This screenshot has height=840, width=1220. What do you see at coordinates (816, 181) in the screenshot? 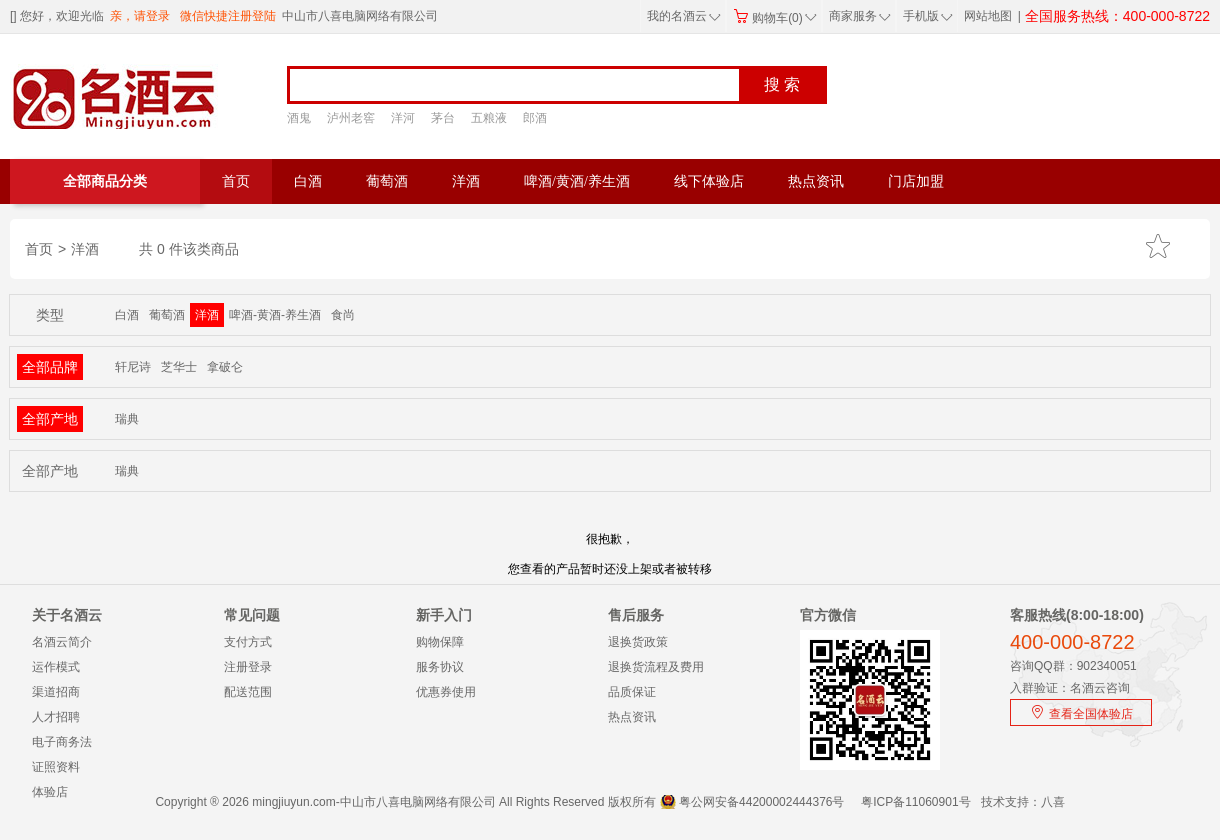
I see `热点资讯` at bounding box center [816, 181].